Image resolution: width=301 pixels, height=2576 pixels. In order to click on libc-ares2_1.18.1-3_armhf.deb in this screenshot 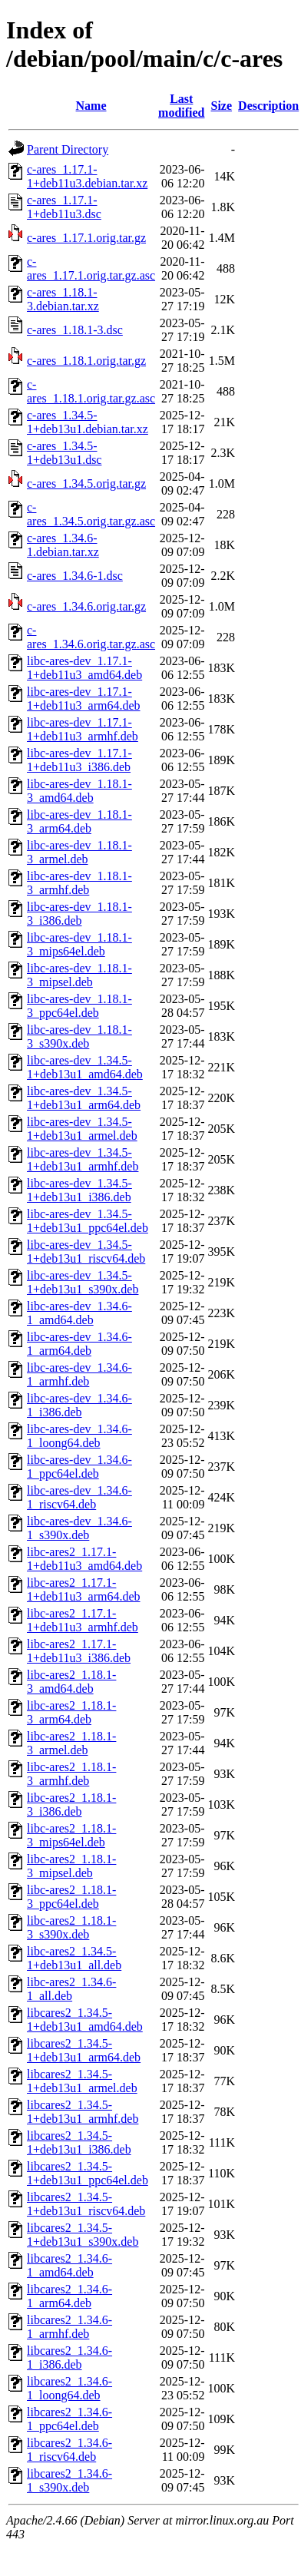, I will do `click(71, 1773)`.